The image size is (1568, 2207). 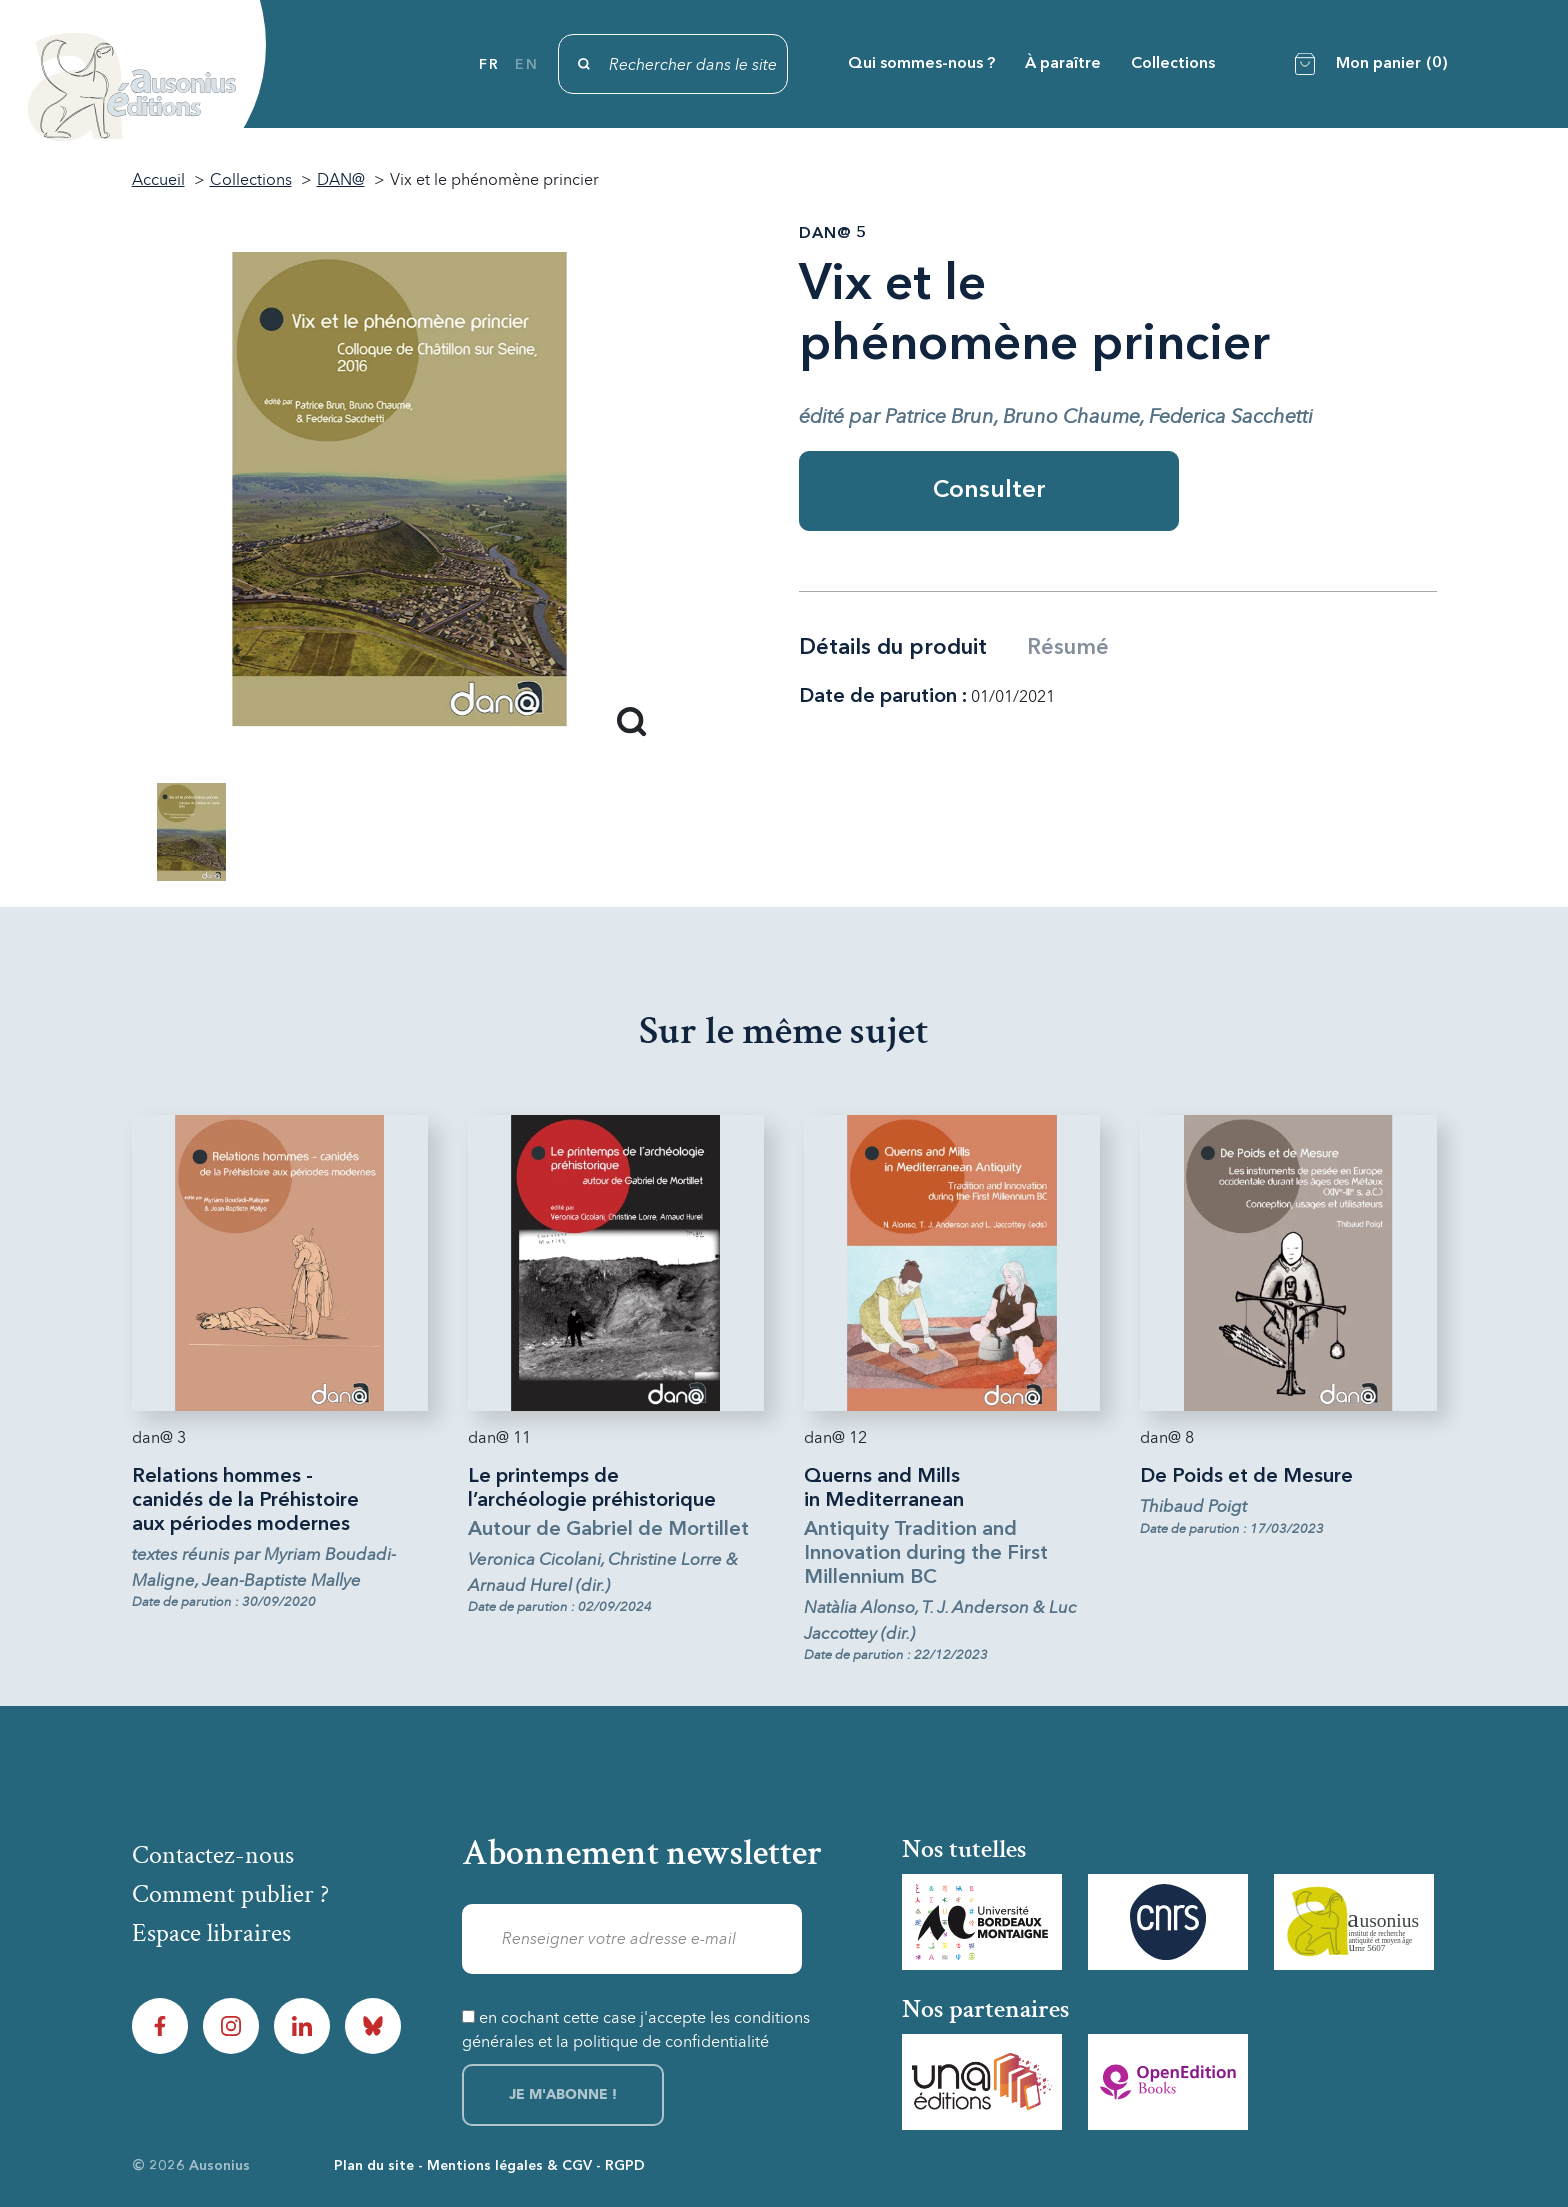 What do you see at coordinates (921, 64) in the screenshot?
I see `Qui sommes-nous ?` at bounding box center [921, 64].